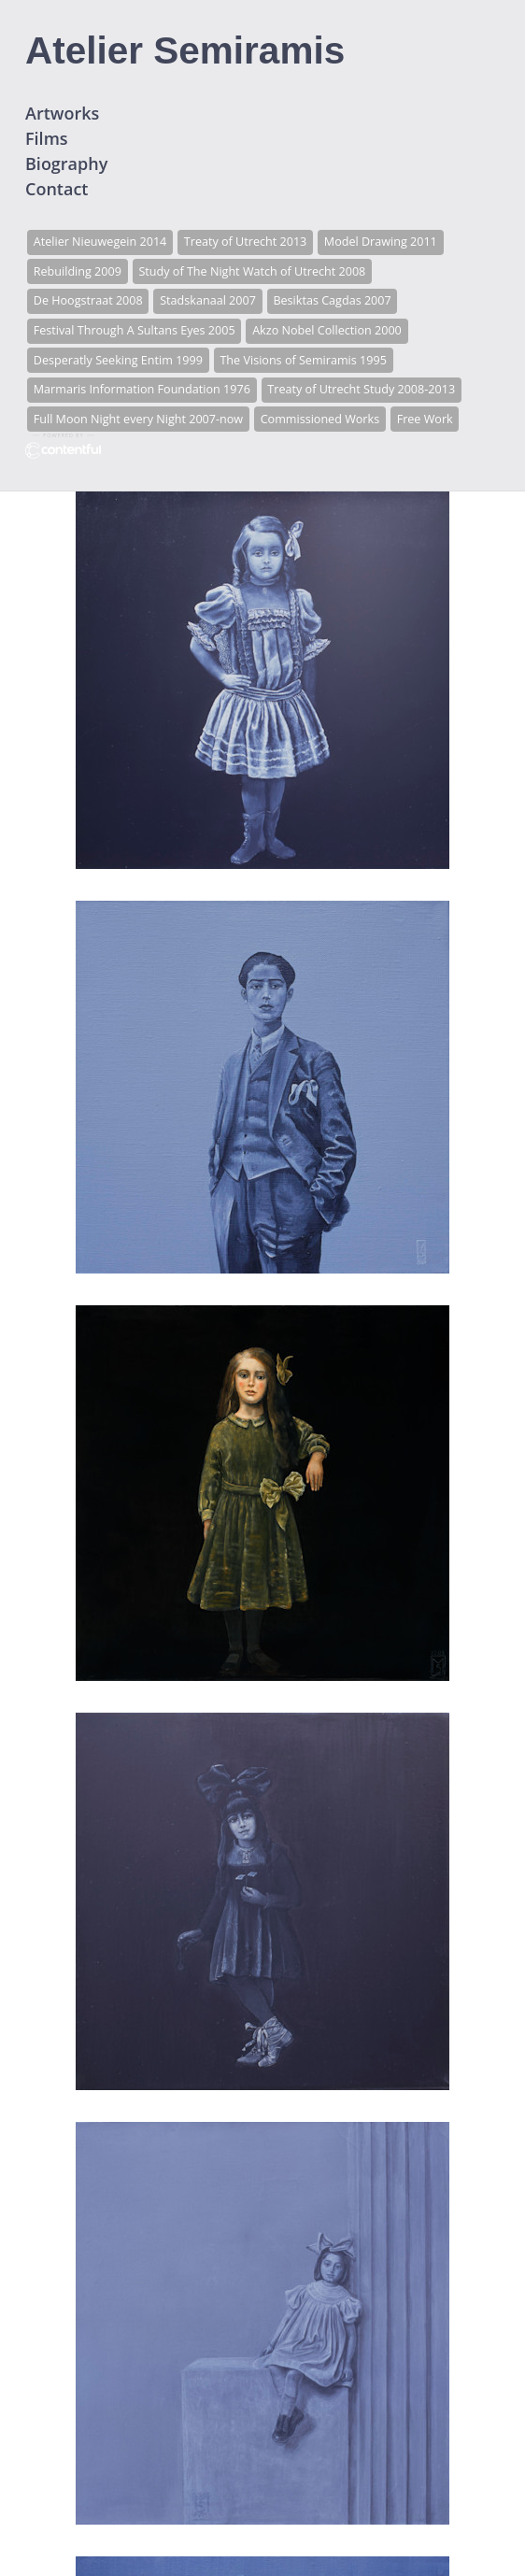 Image resolution: width=525 pixels, height=2576 pixels. Describe the element at coordinates (66, 163) in the screenshot. I see `Biography` at that location.